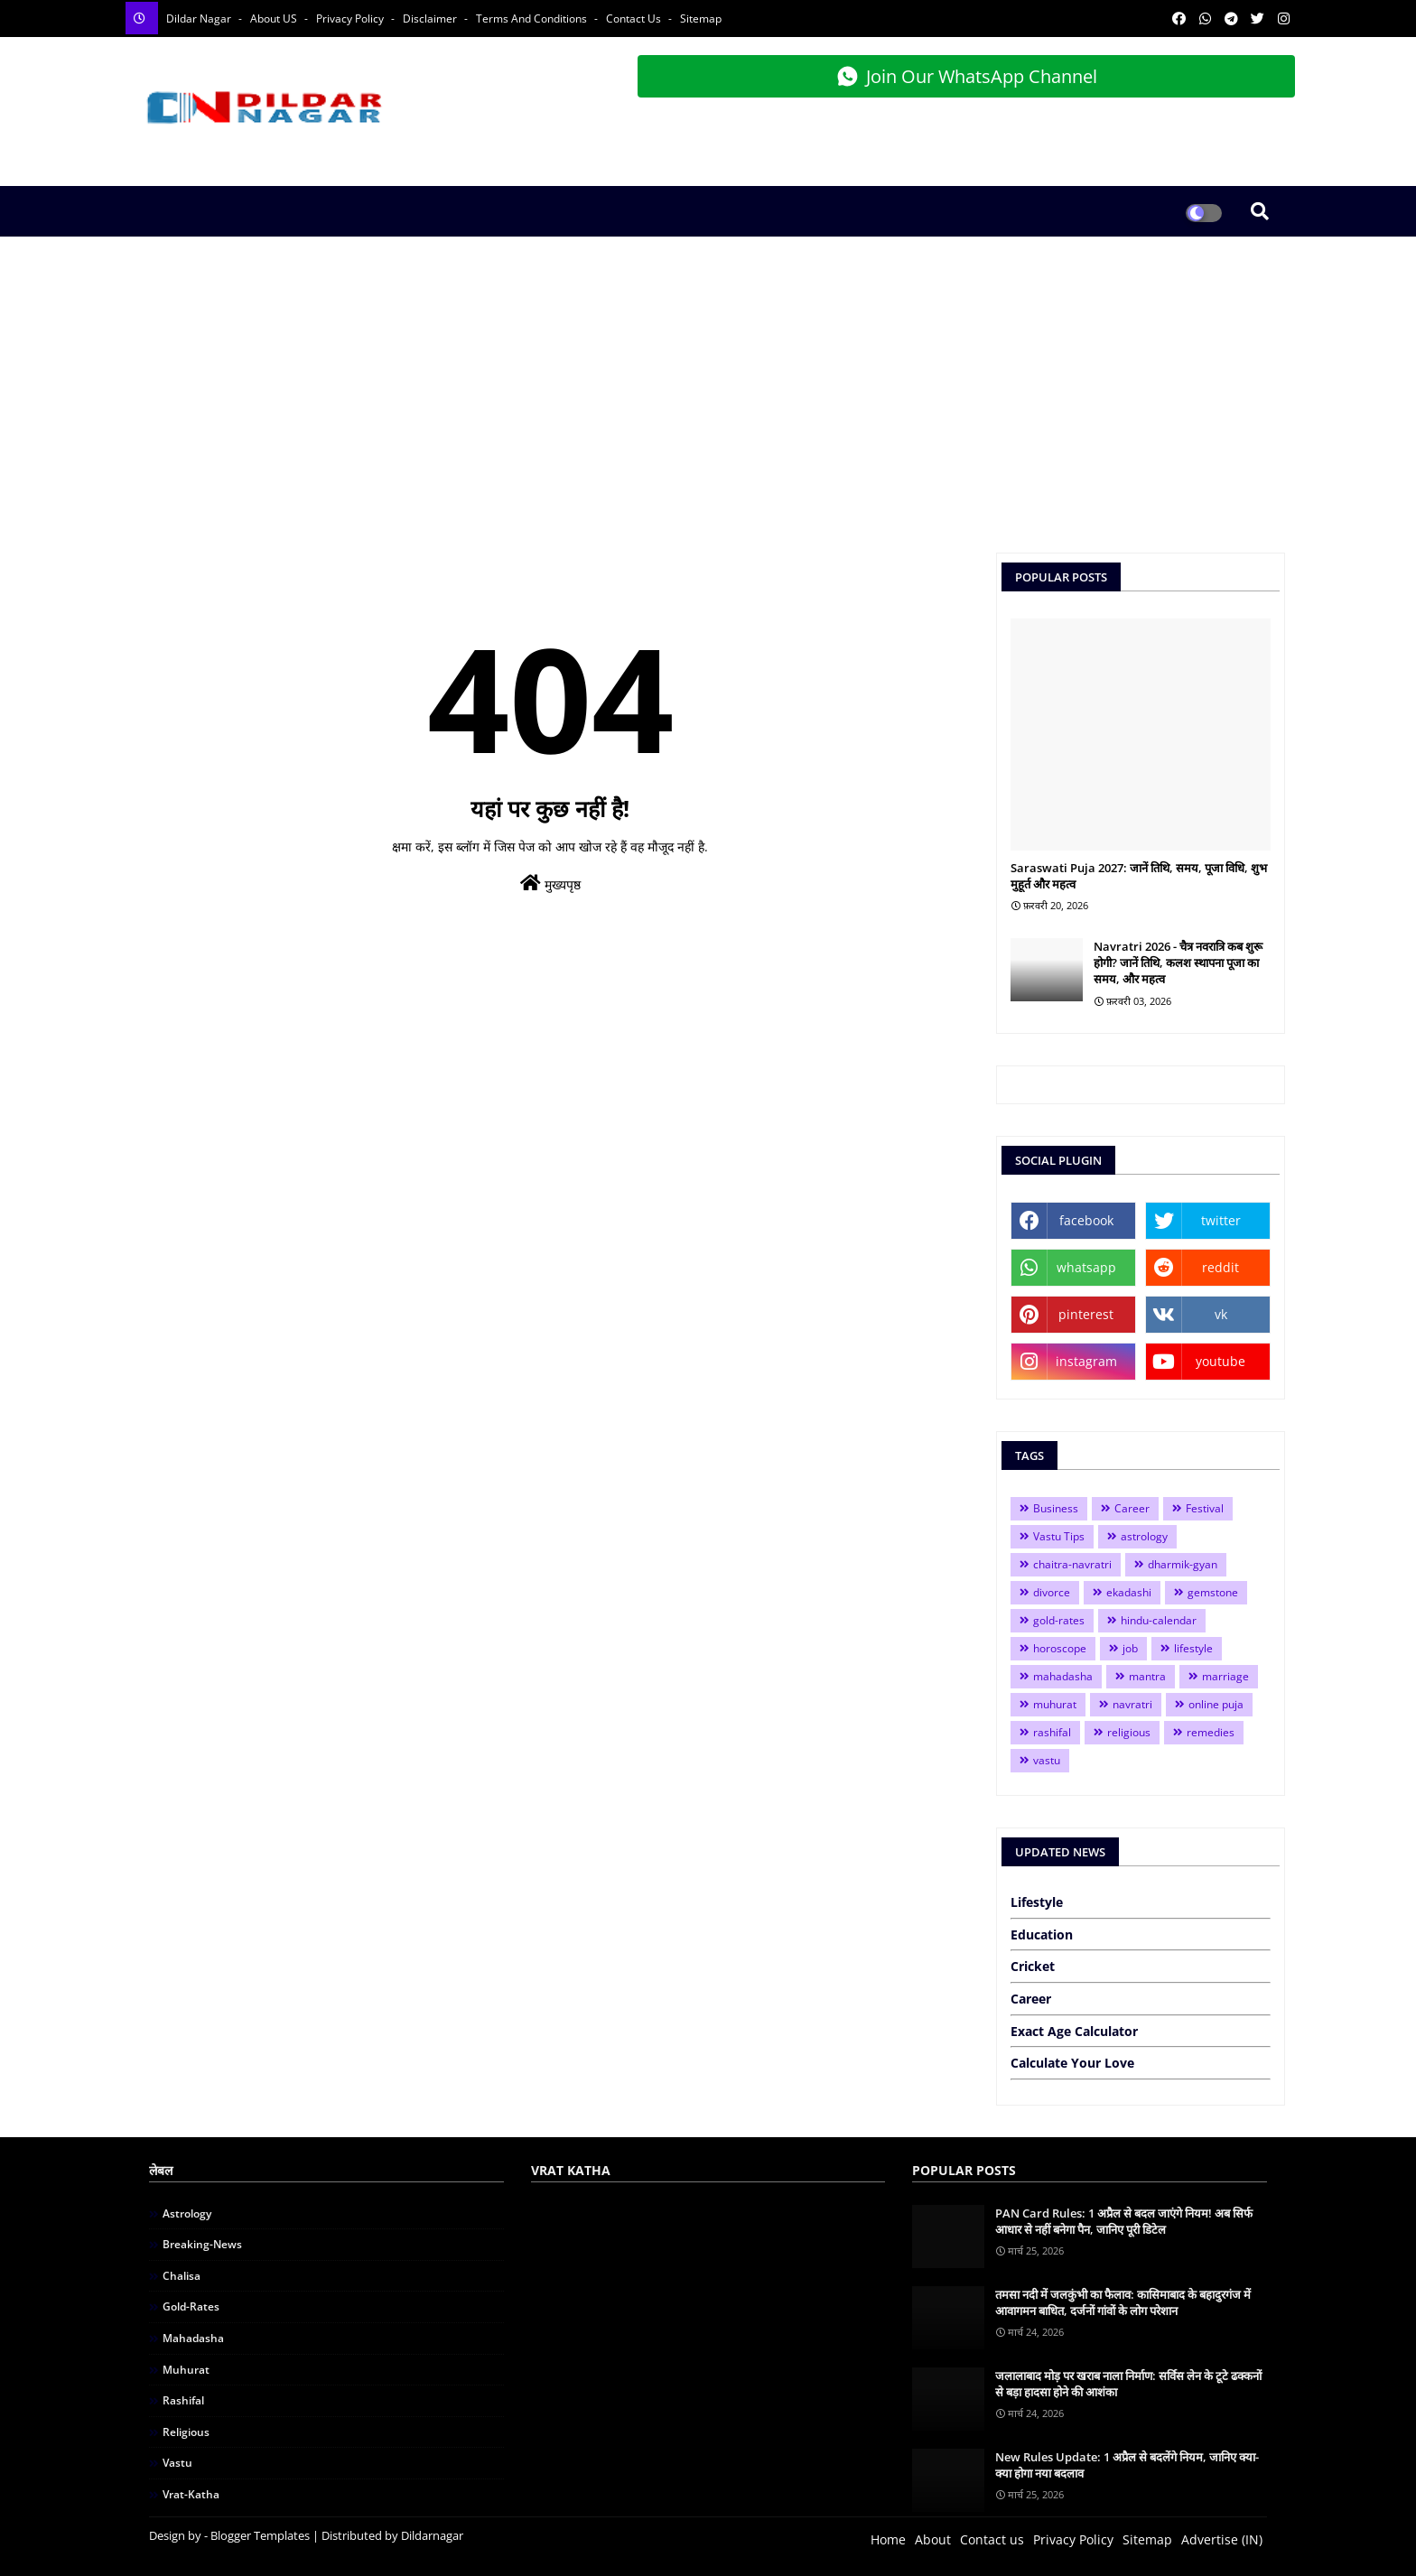 The image size is (1416, 2576). What do you see at coordinates (1139, 876) in the screenshot?
I see `Saraswati Puja 2027: जानें तिथि, समय, पूजा विधि, शुभ मुहूर्त और महत्व` at bounding box center [1139, 876].